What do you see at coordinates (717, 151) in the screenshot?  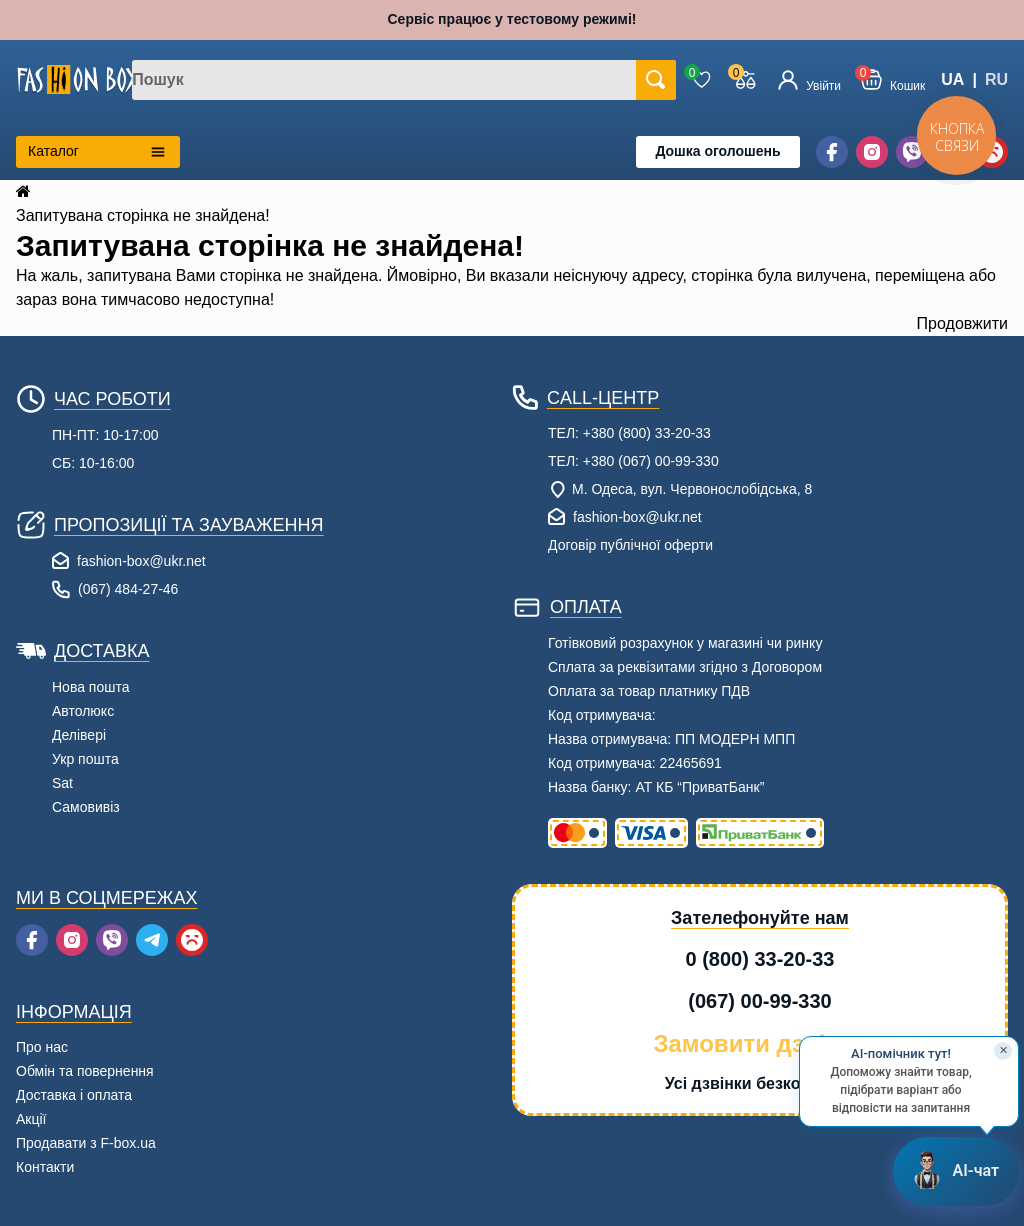 I see `Дошка оголошень` at bounding box center [717, 151].